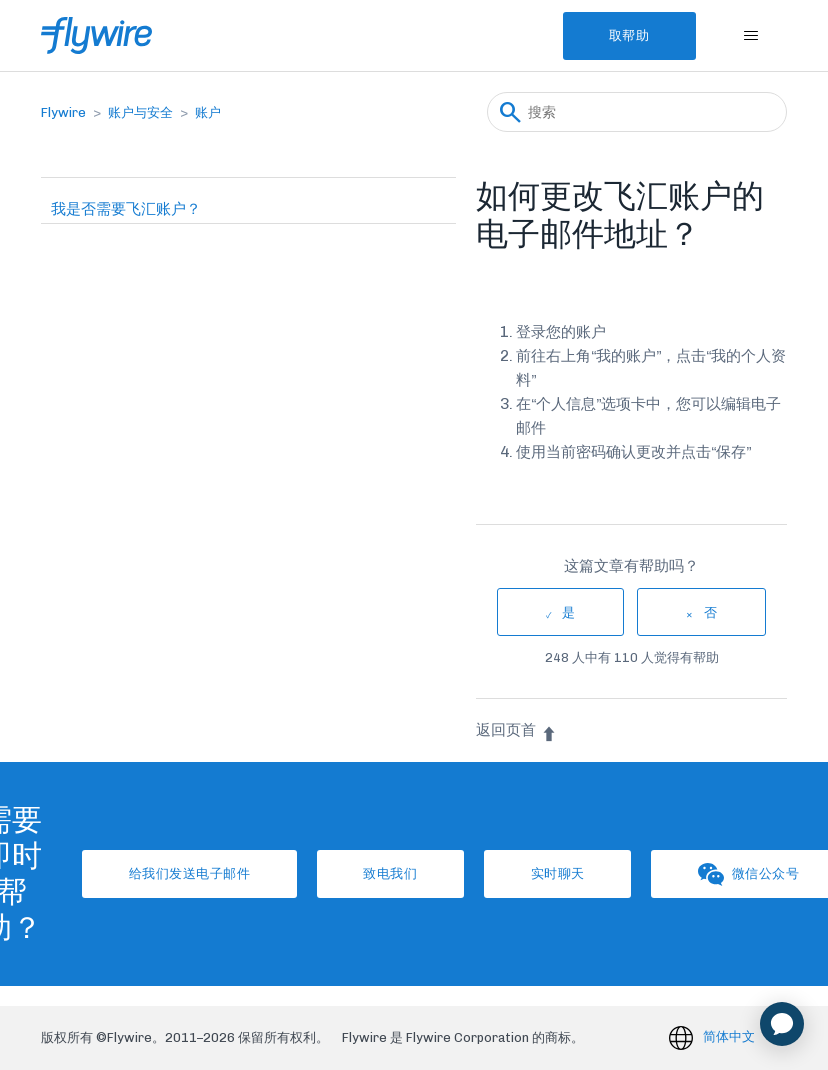 This screenshot has height=1070, width=828. What do you see at coordinates (140, 112) in the screenshot?
I see `账户与安全` at bounding box center [140, 112].